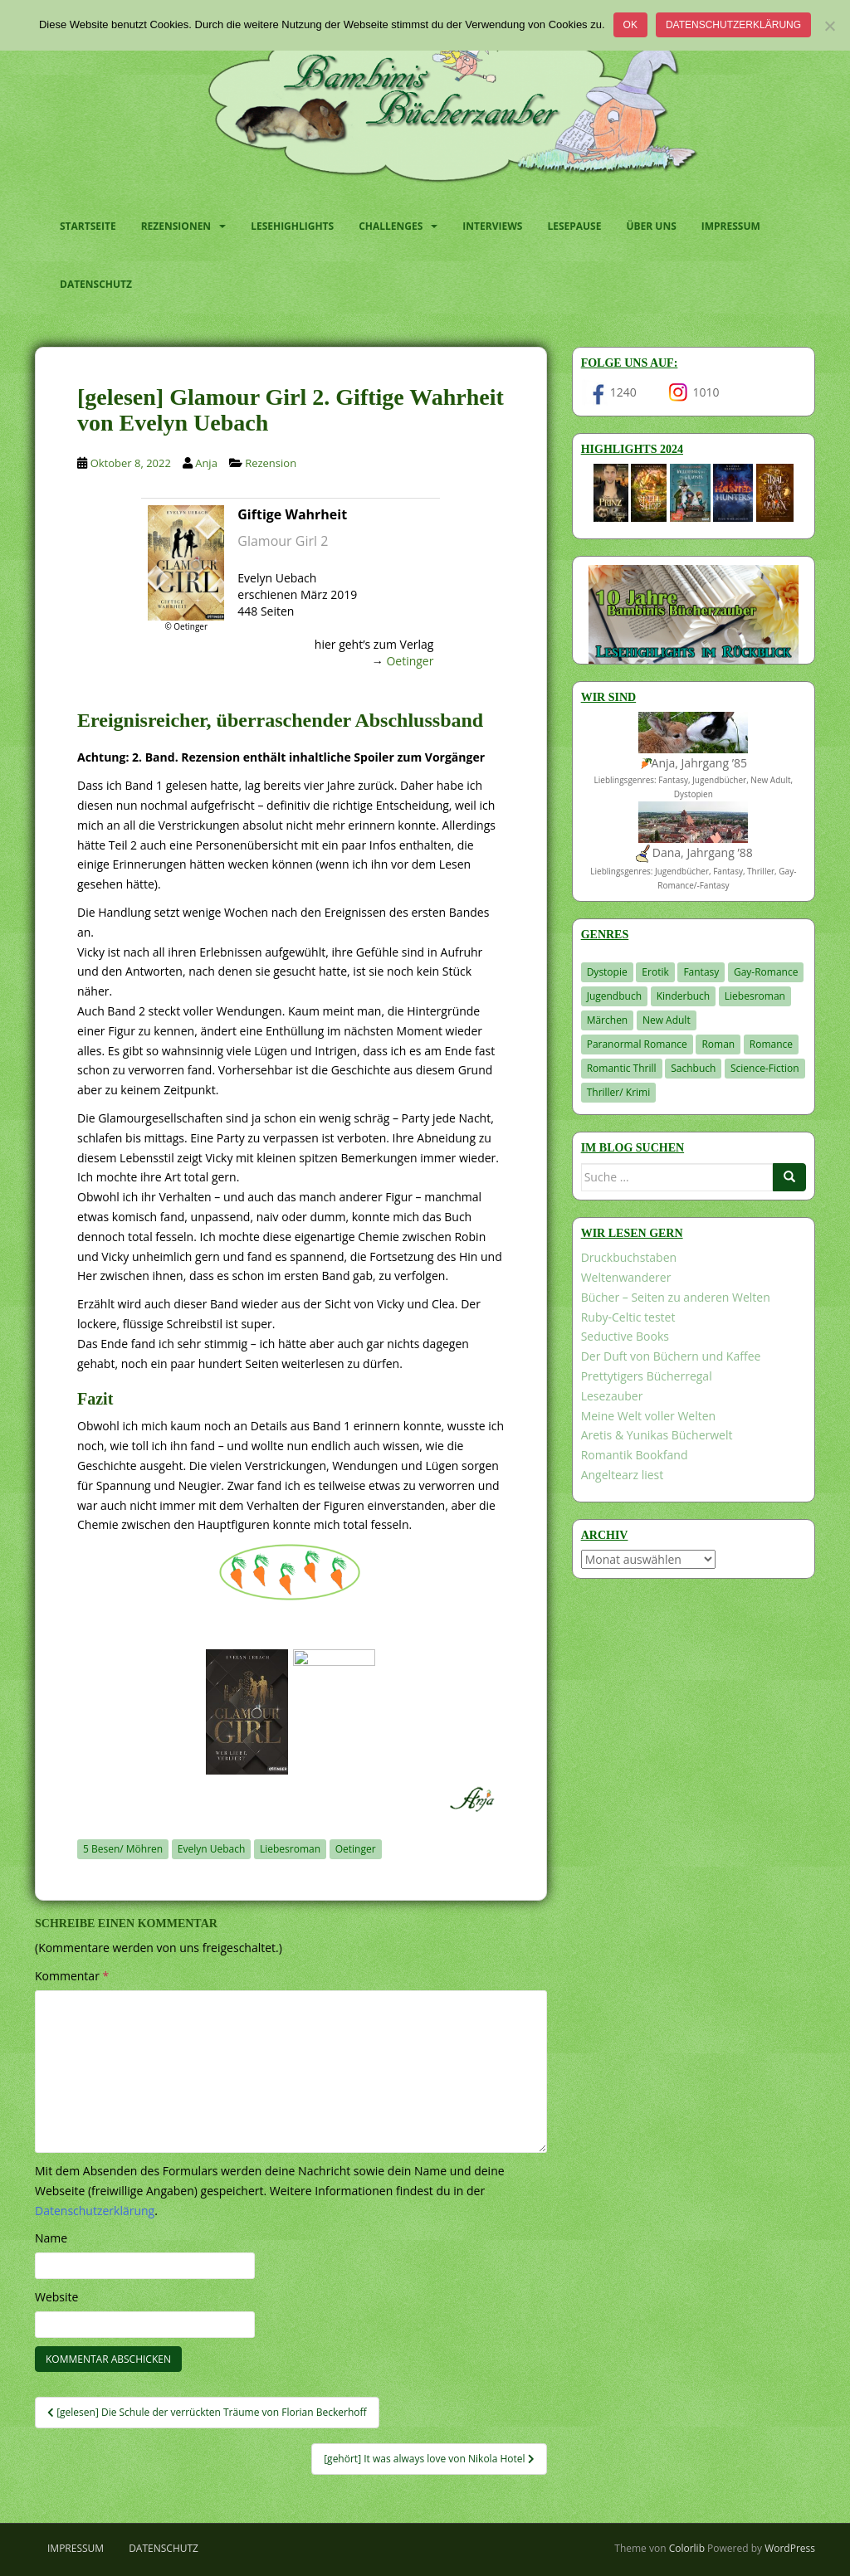 This screenshot has height=2576, width=850. I want to click on Ruby-Celtic testet, so click(628, 1317).